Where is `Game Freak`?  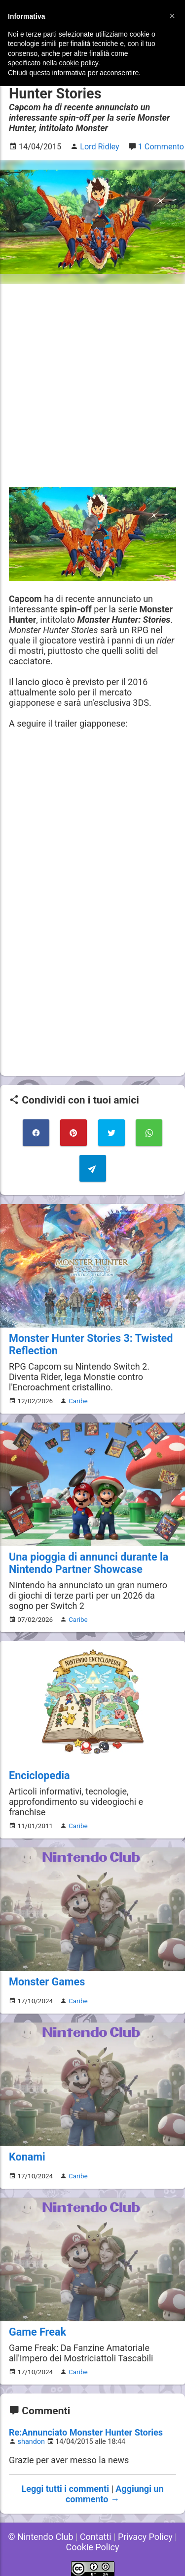
Game Freak is located at coordinates (37, 2332).